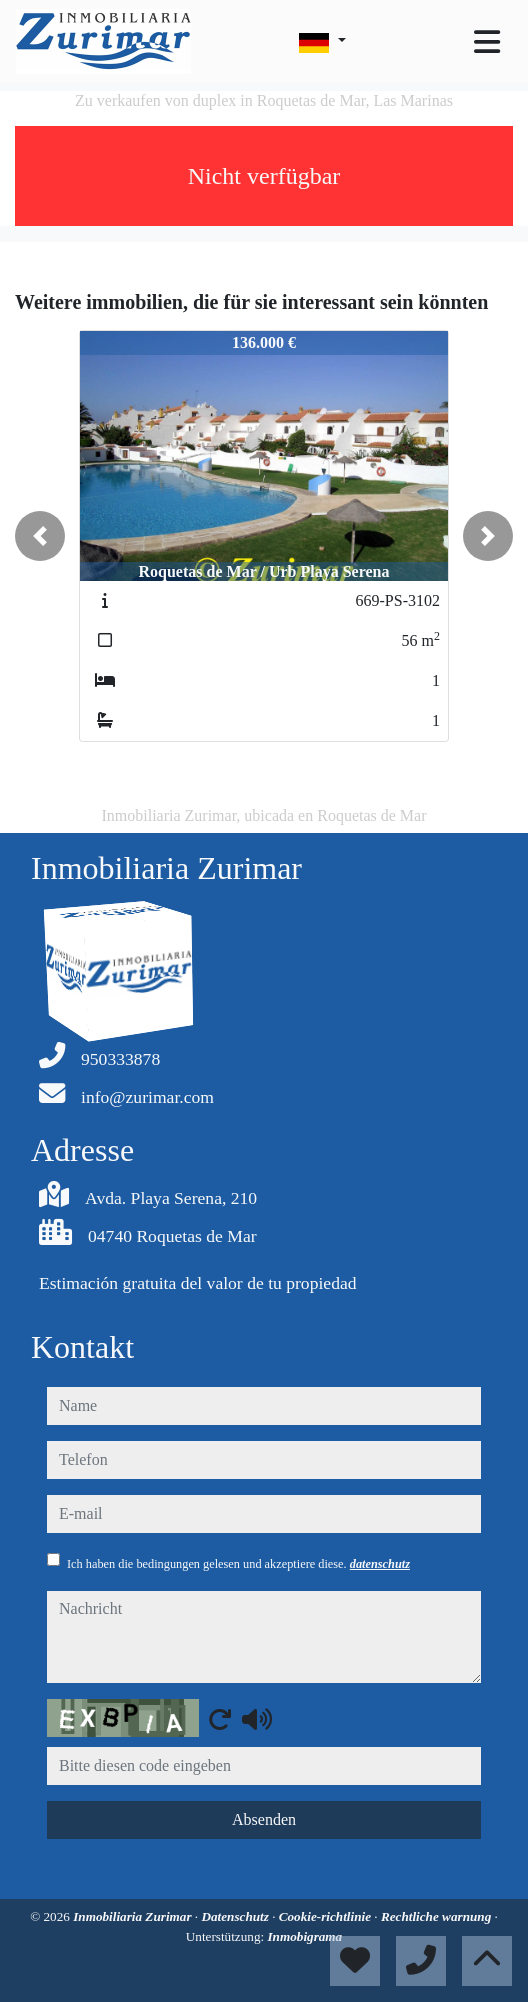 The image size is (528, 2002). Describe the element at coordinates (40, 536) in the screenshot. I see `[button]` at that location.